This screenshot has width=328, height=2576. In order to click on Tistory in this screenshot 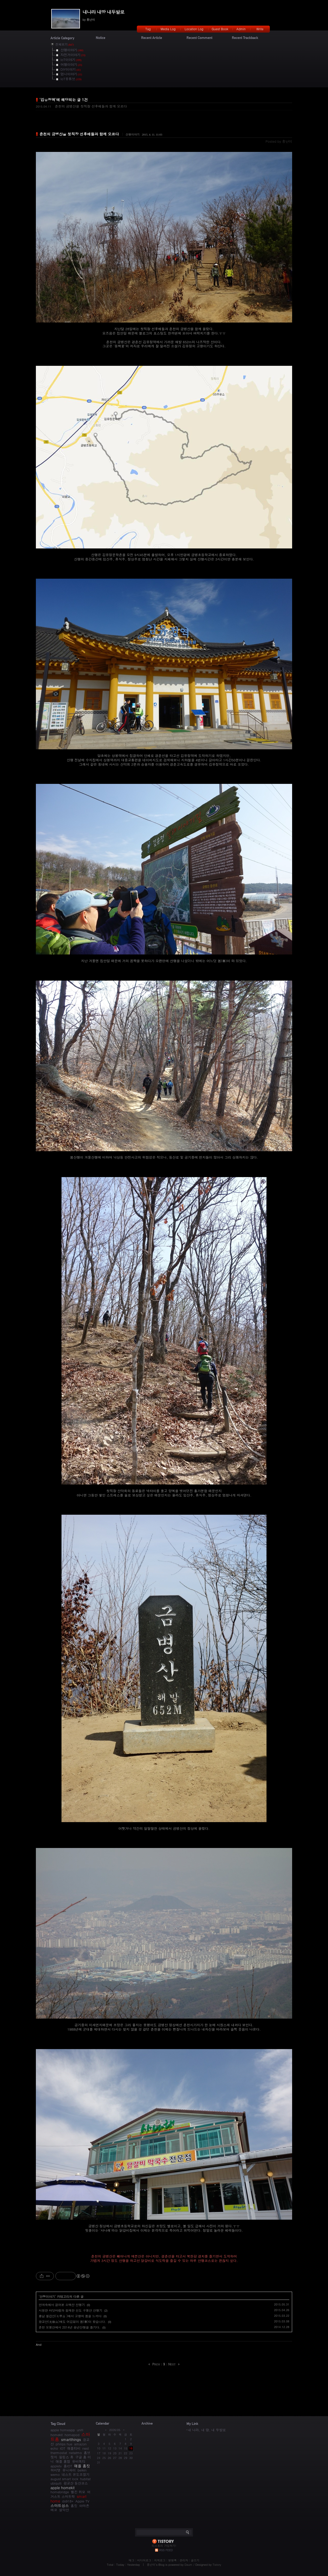, I will do `click(217, 2565)`.